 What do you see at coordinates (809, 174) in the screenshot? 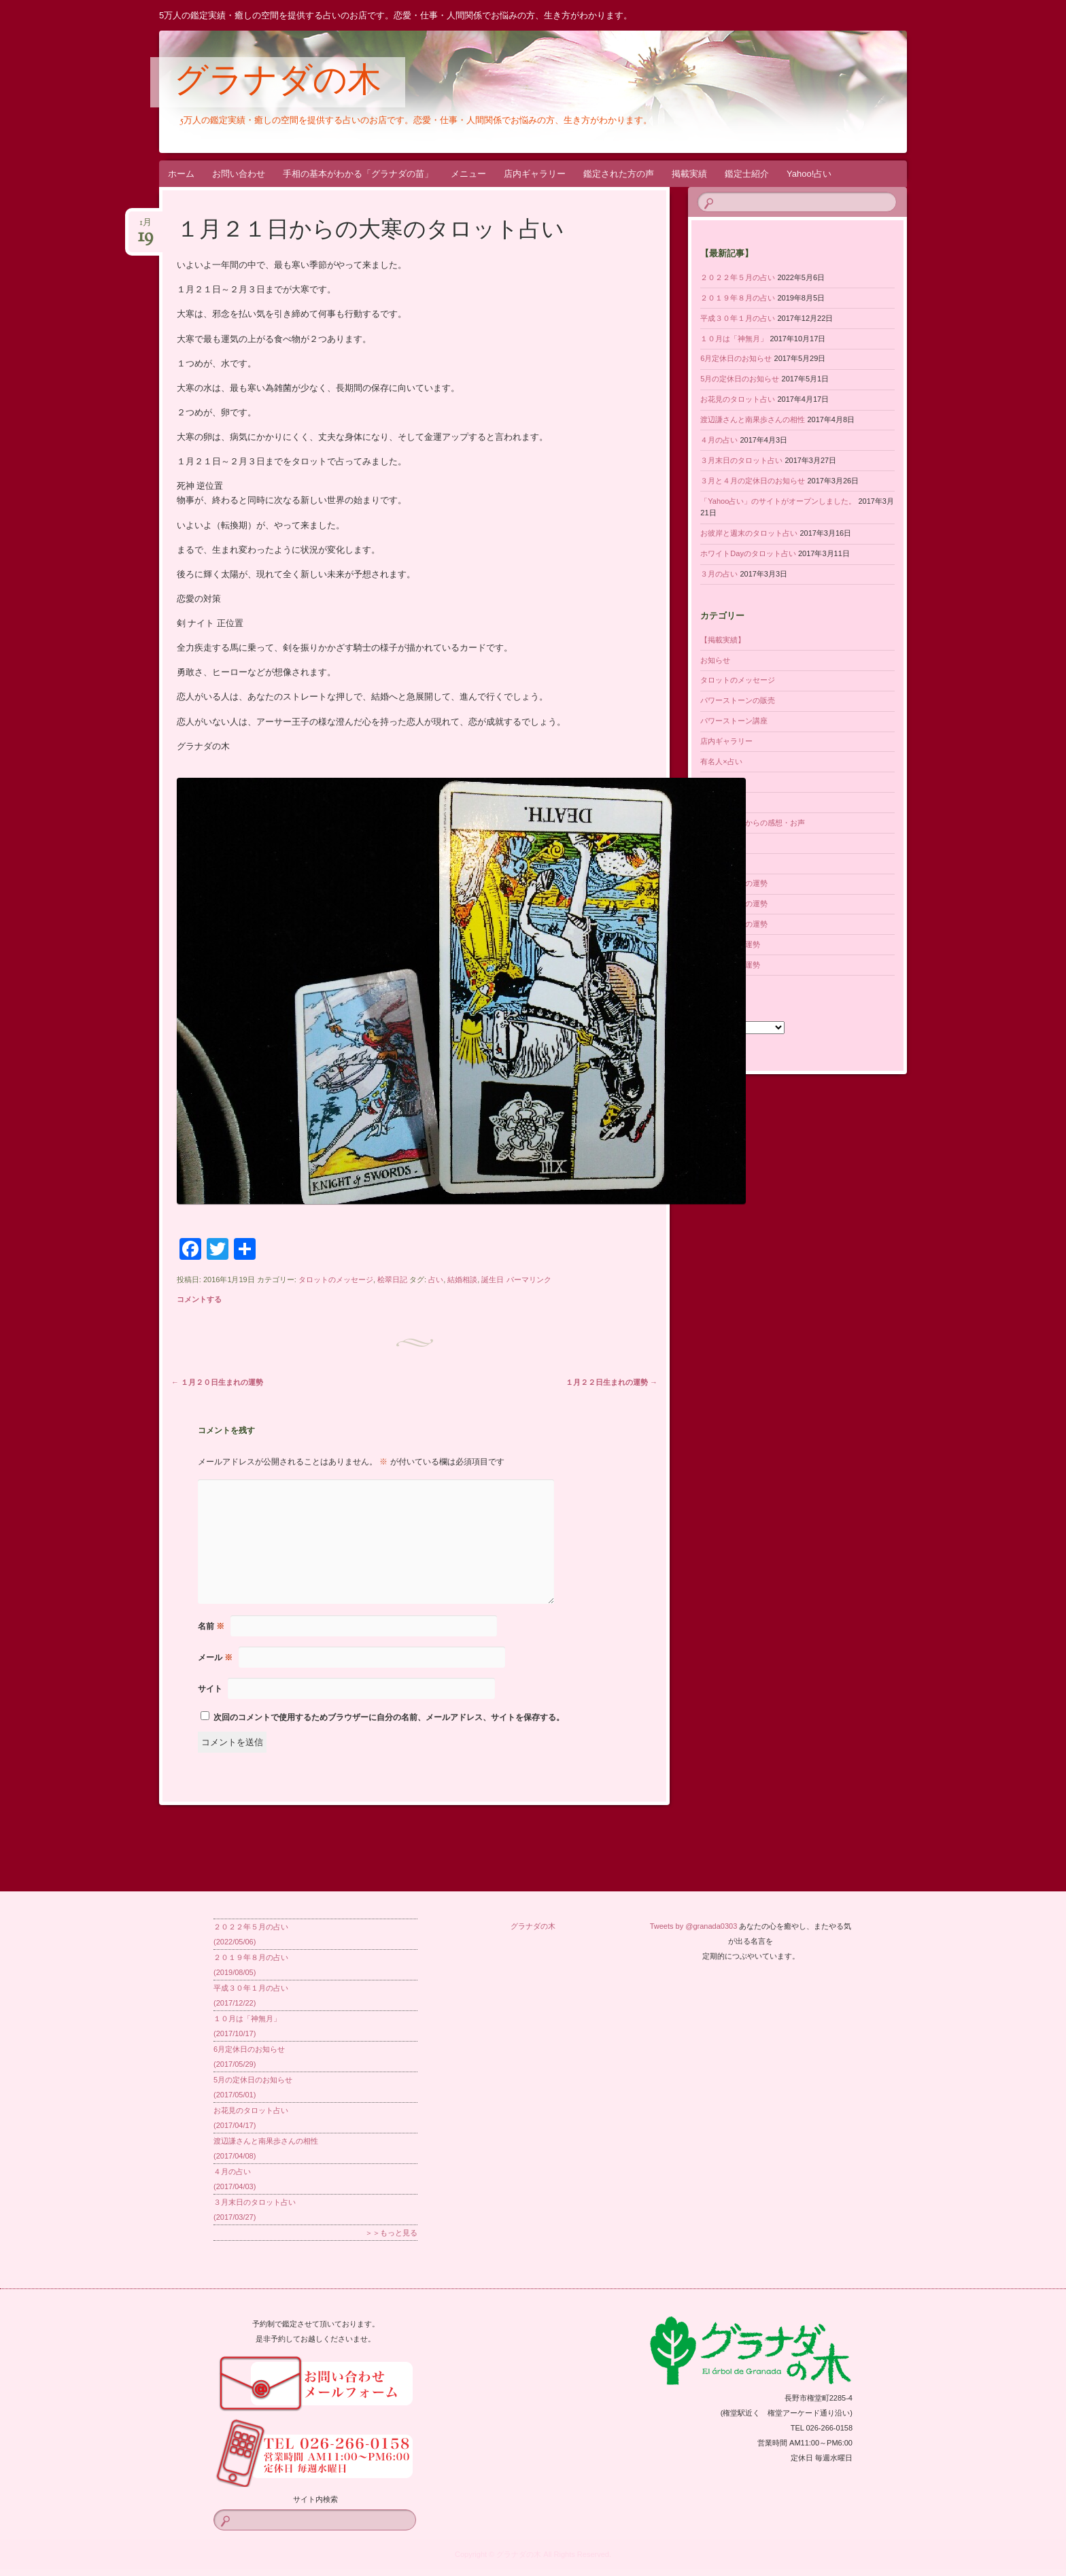
I see `Yahoo!占い` at bounding box center [809, 174].